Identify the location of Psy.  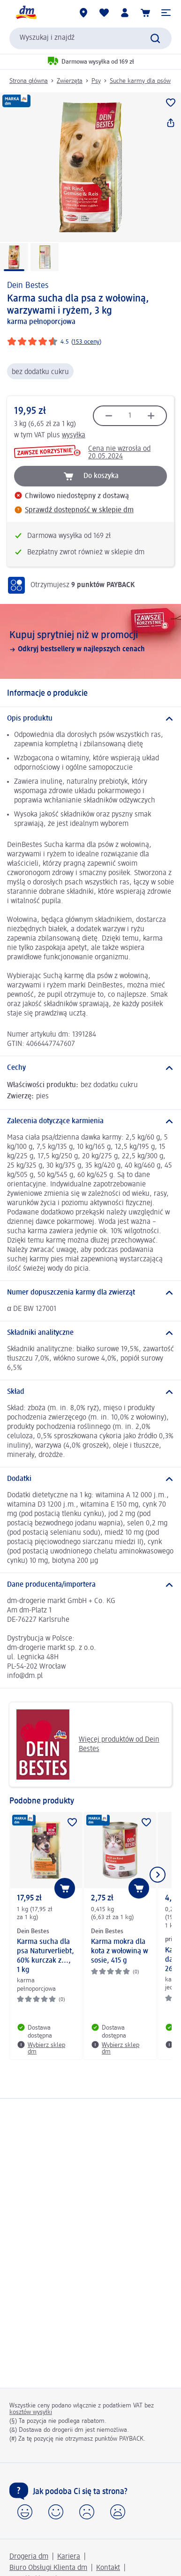
(96, 81).